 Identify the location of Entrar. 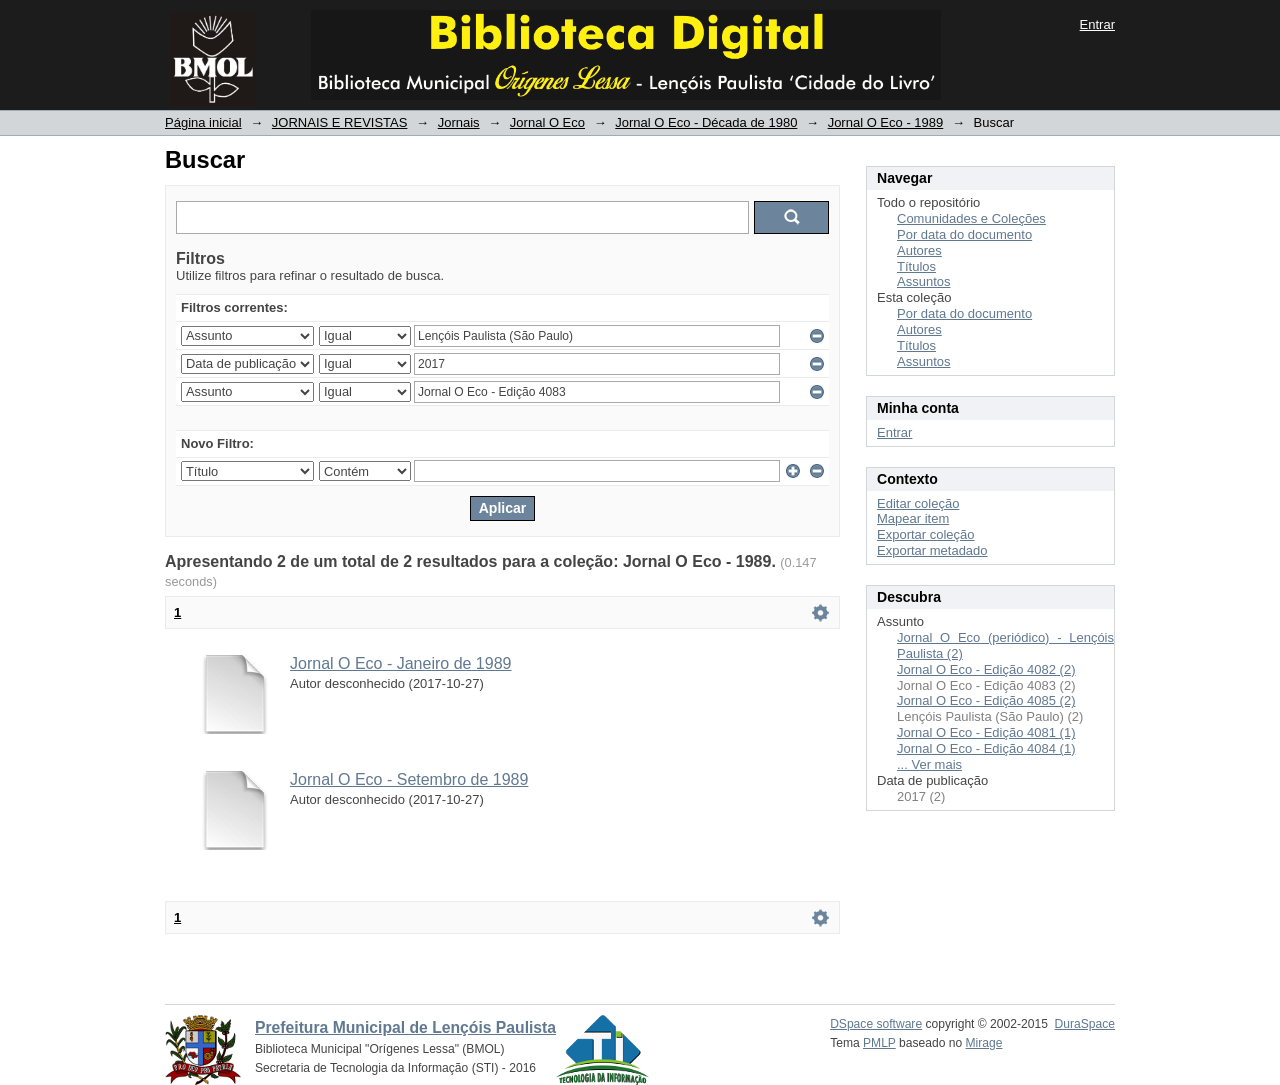
(1097, 24).